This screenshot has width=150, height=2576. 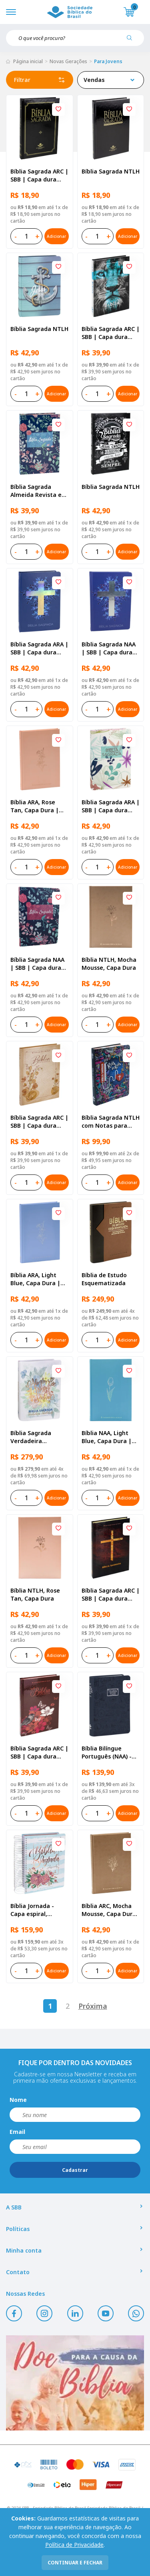 I want to click on Para Jovens, so click(x=108, y=61).